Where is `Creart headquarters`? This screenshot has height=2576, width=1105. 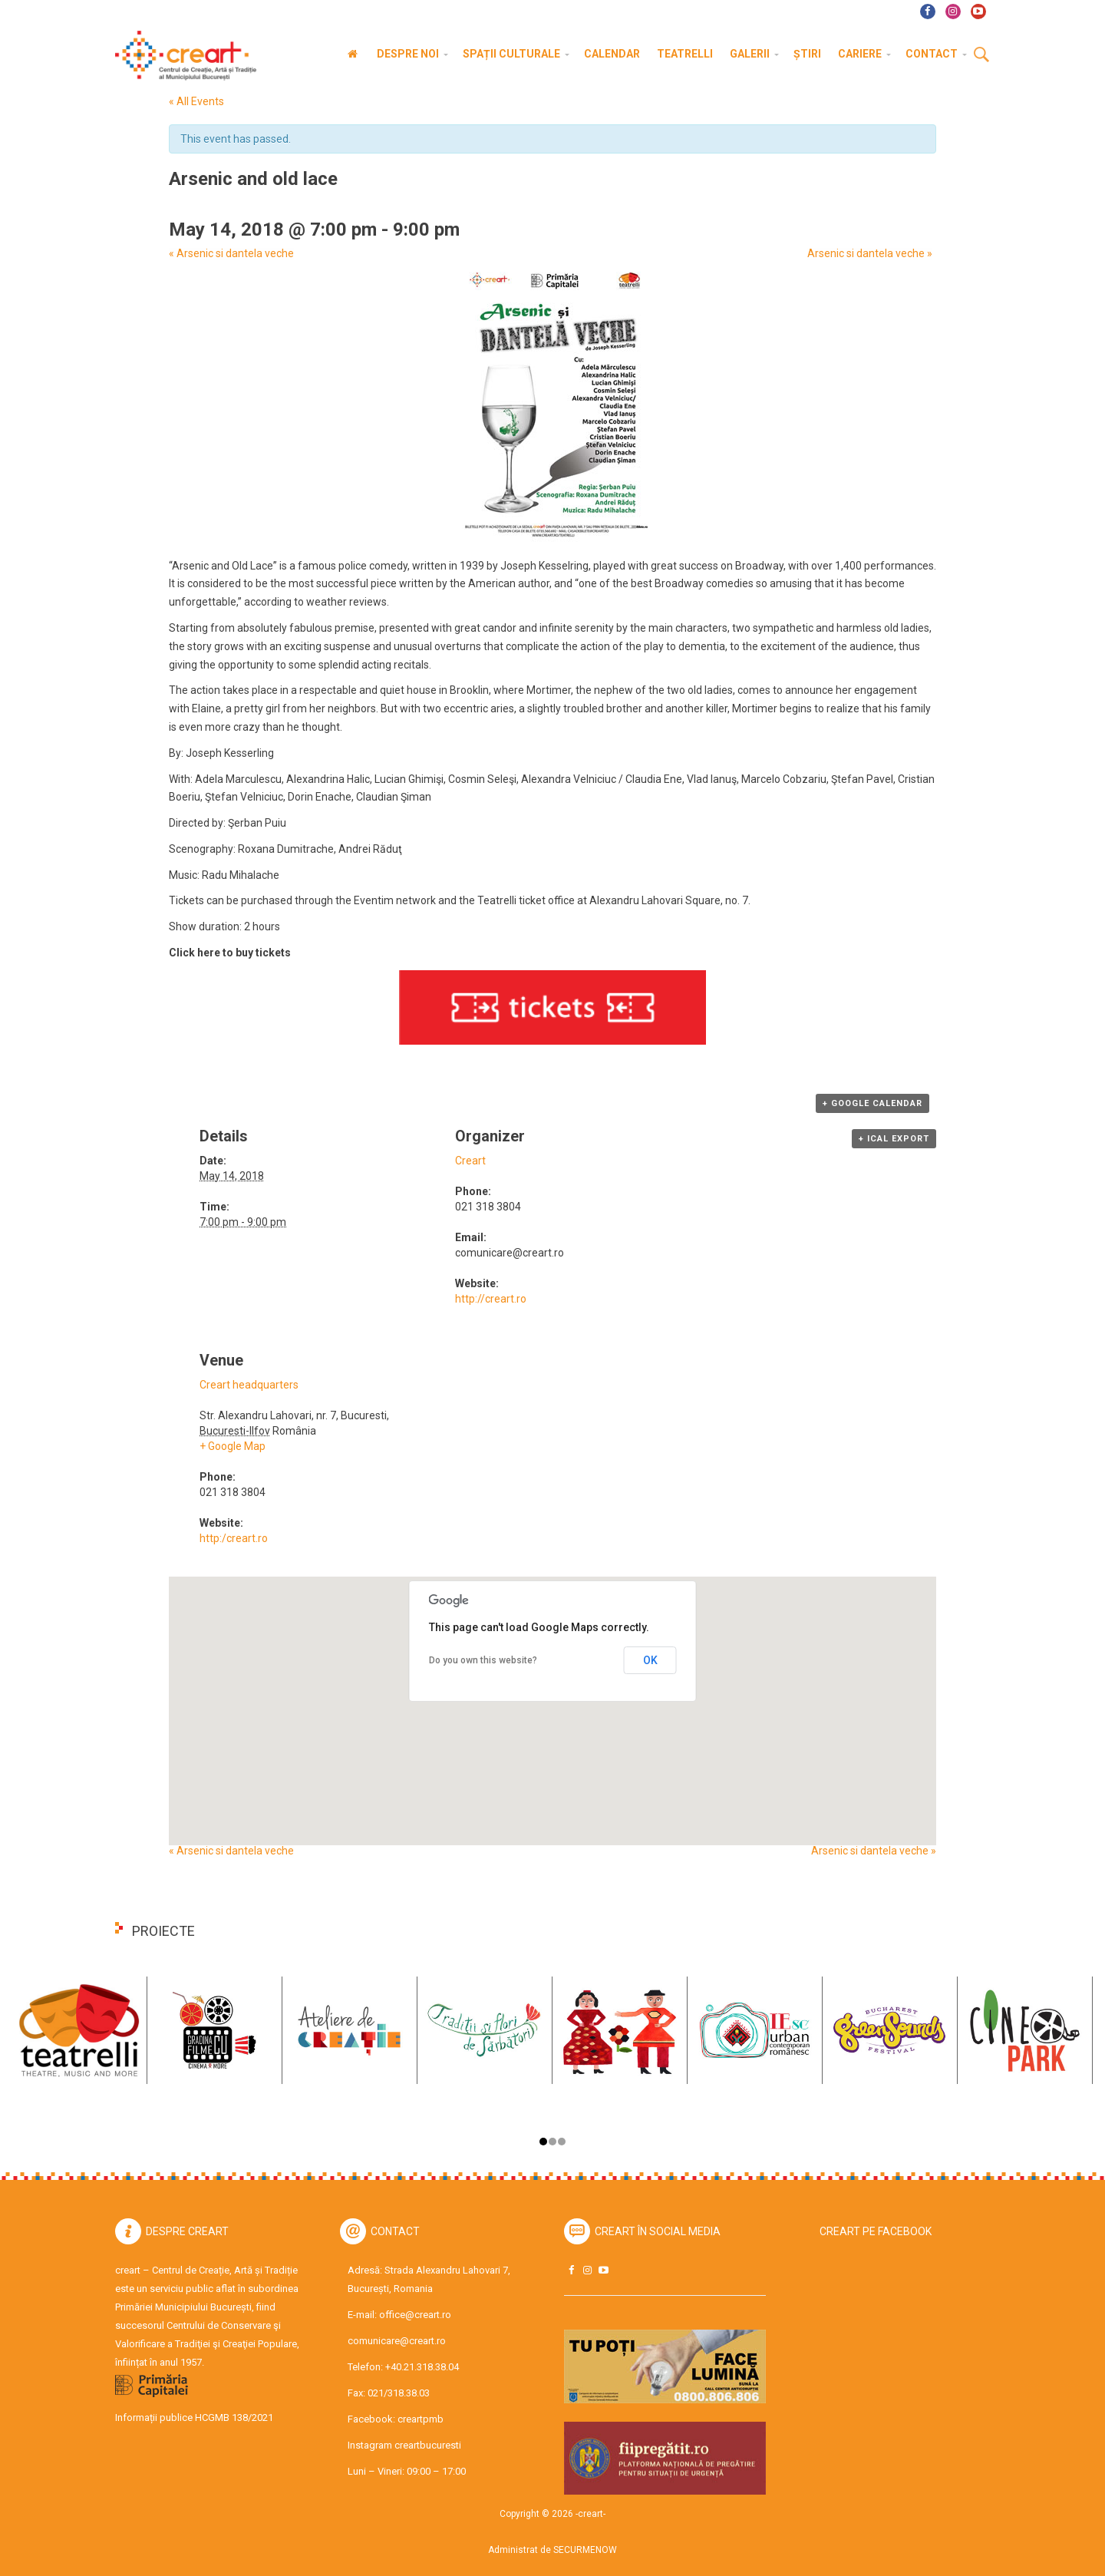
Creart headquarters is located at coordinates (249, 1385).